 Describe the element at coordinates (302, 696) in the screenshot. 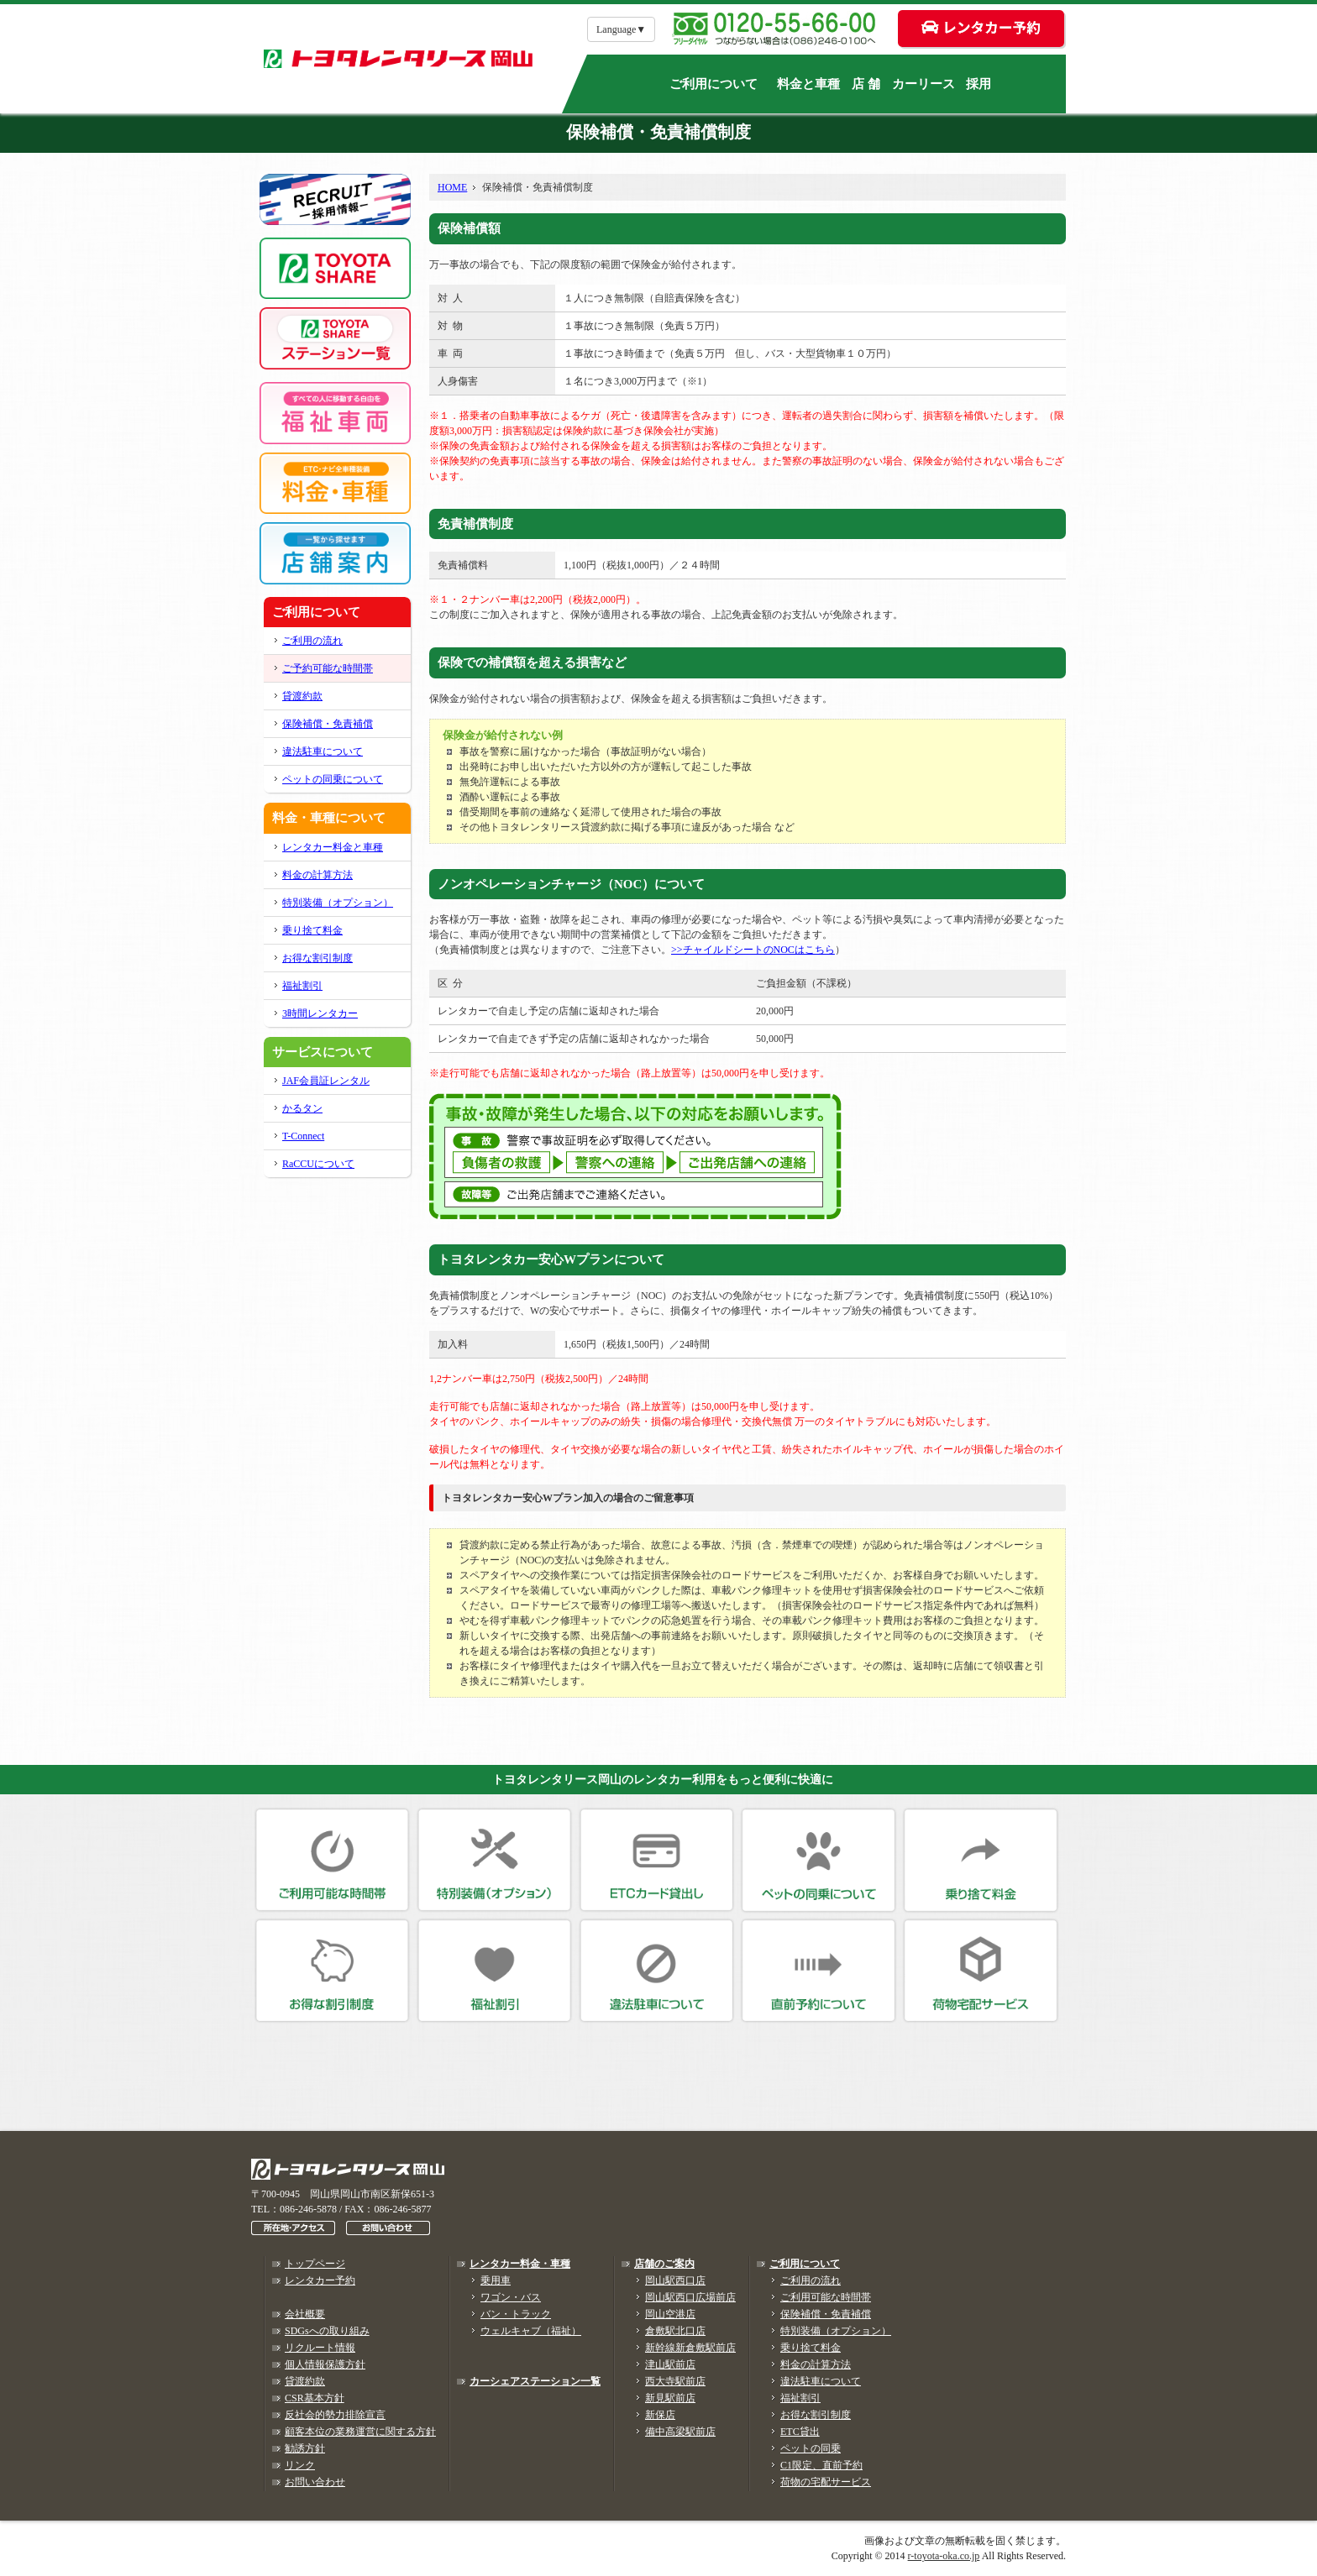

I see `貸渡約款` at that location.